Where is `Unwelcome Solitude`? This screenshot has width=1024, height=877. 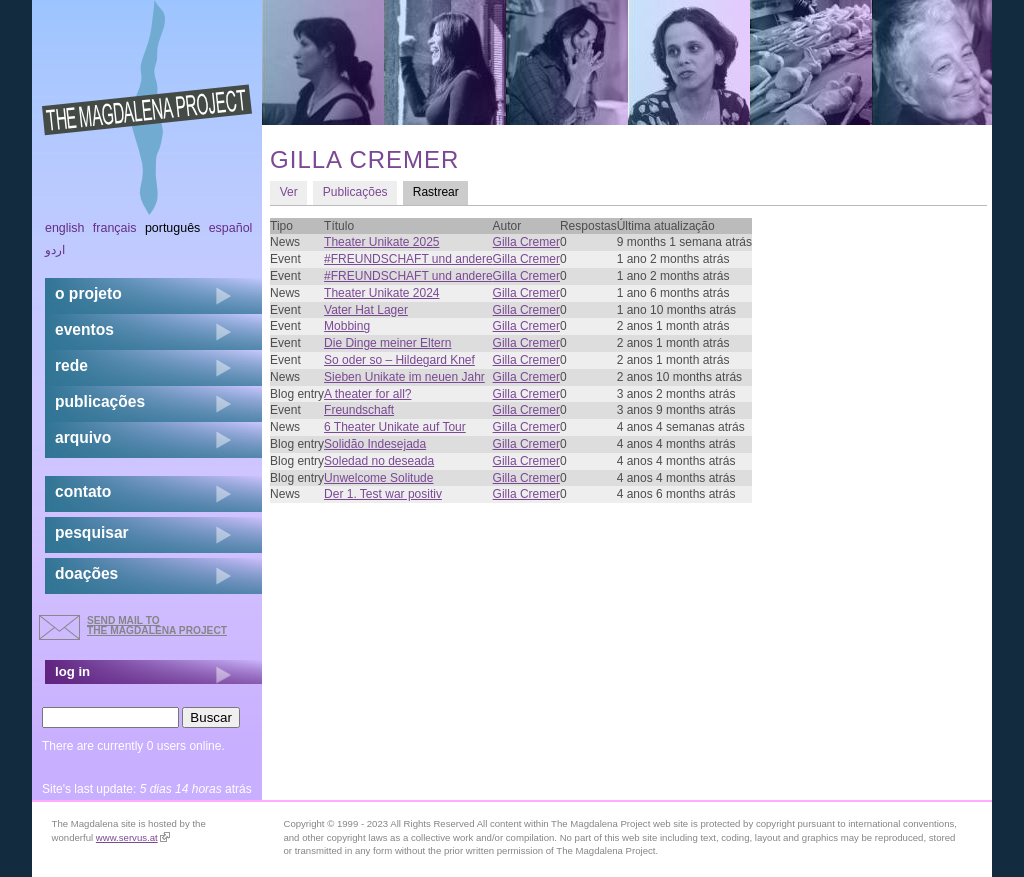
Unwelcome Solitude is located at coordinates (378, 478).